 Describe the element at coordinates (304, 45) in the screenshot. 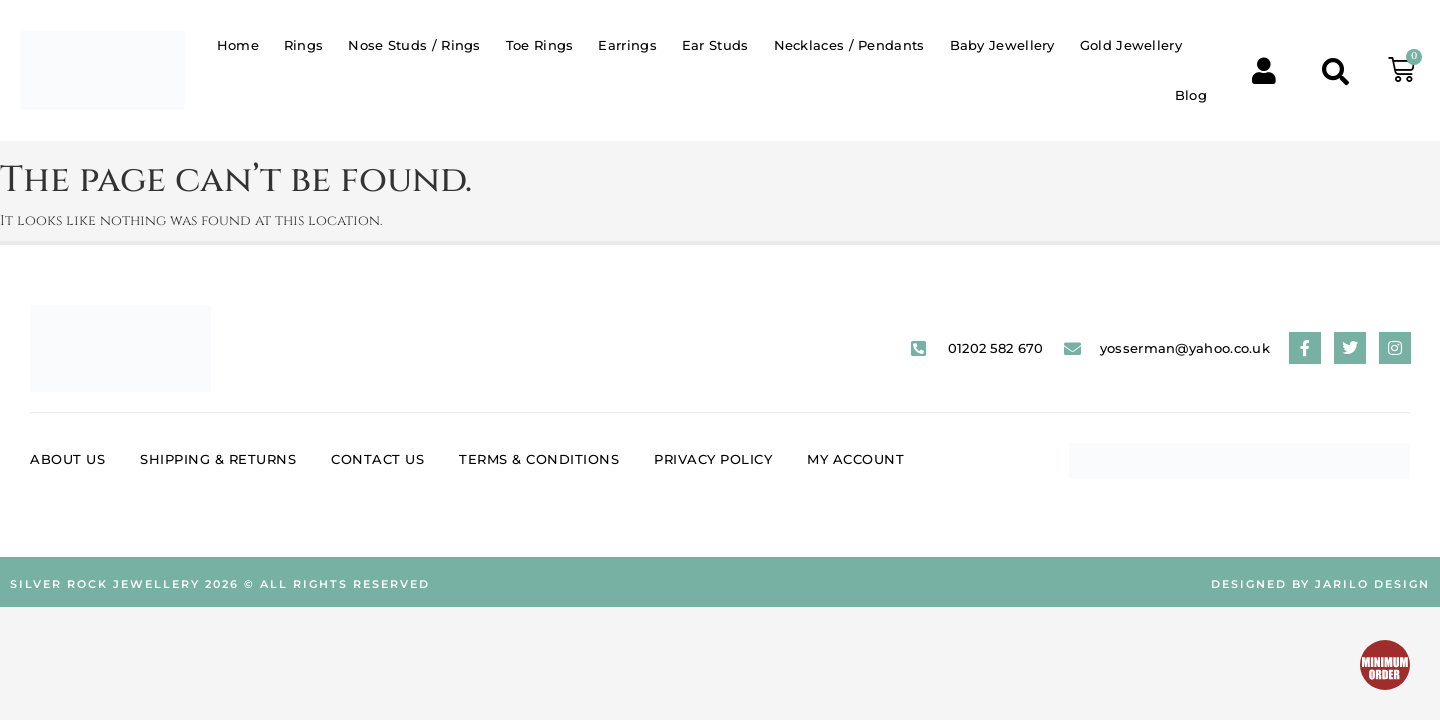

I see `Rings` at that location.